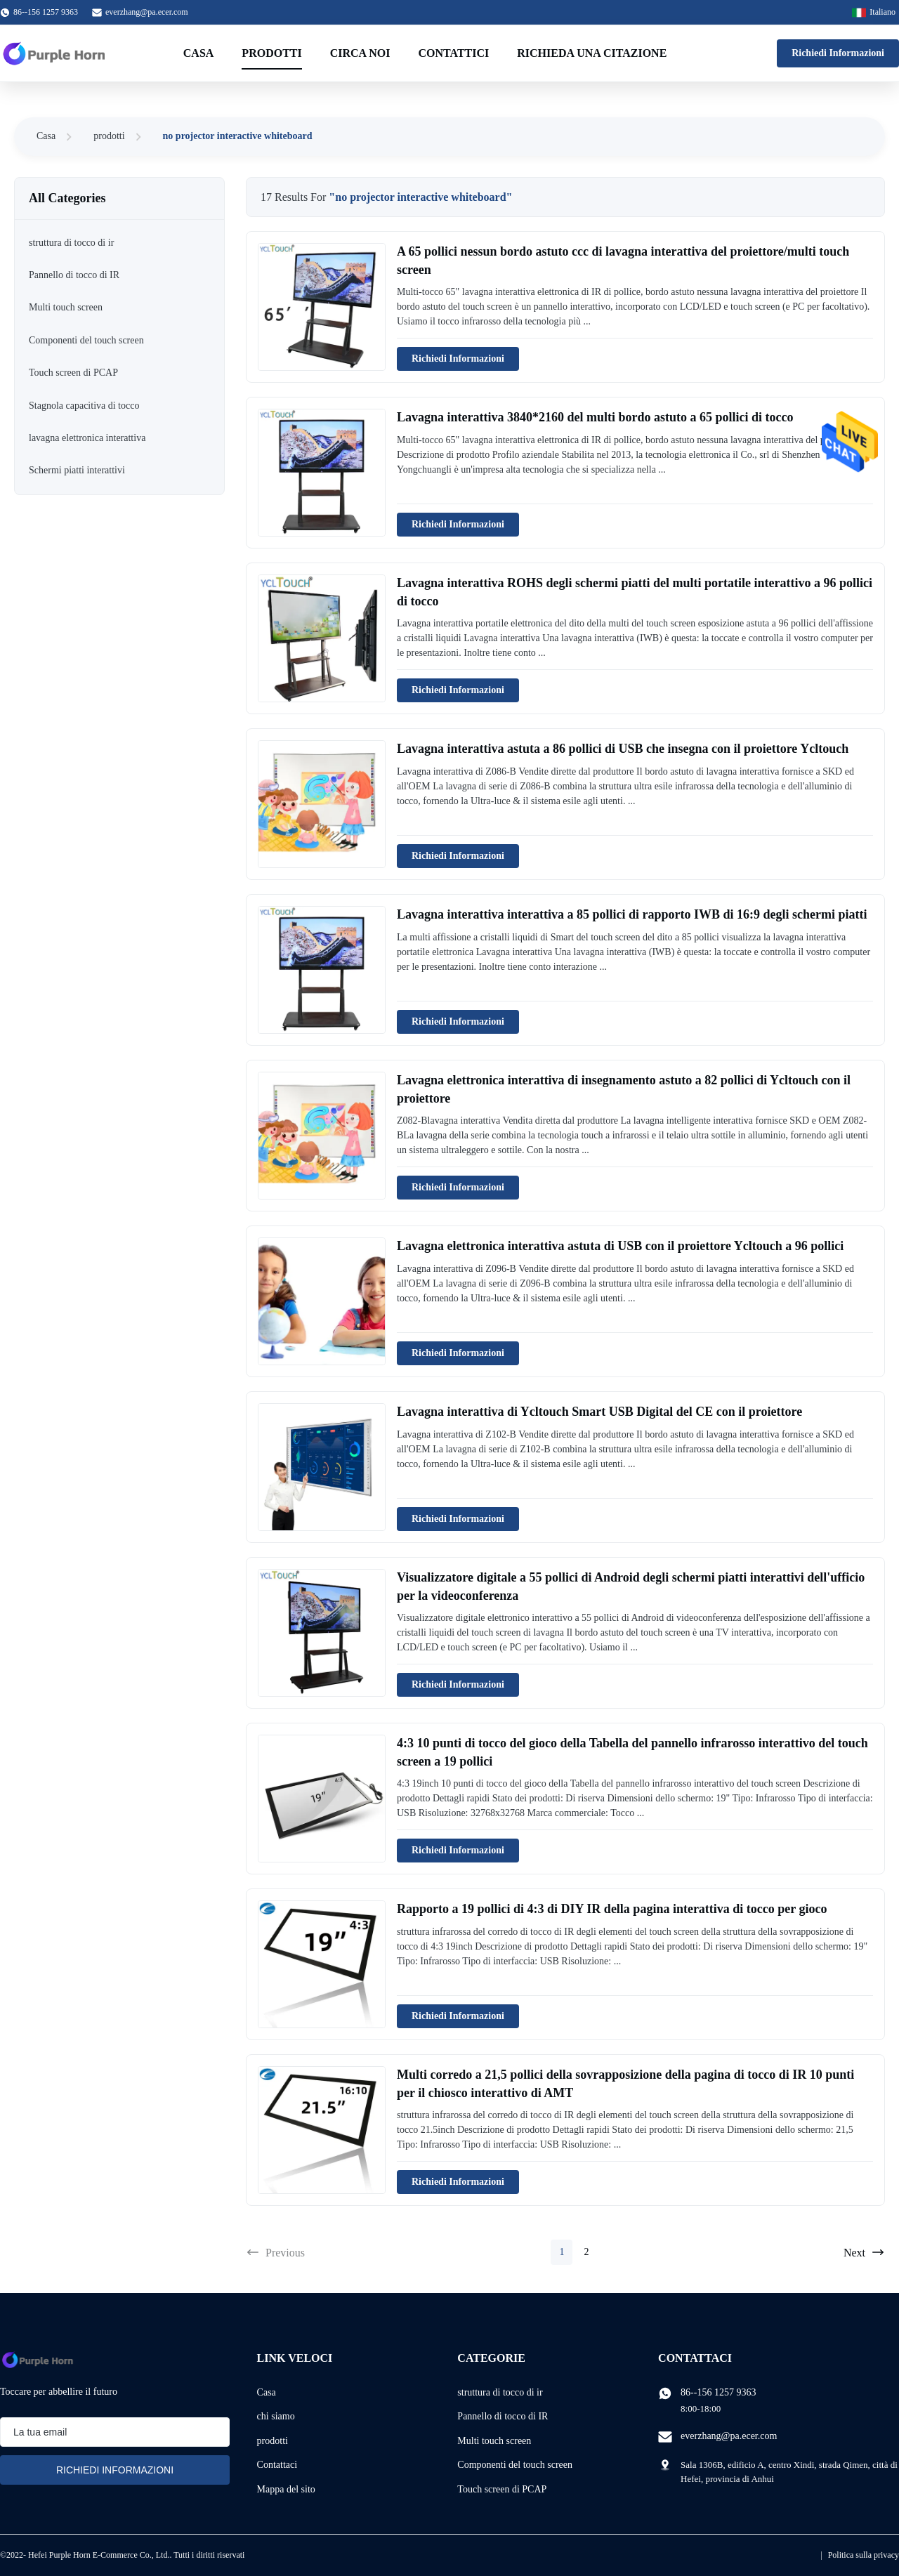 Image resolution: width=899 pixels, height=2576 pixels. Describe the element at coordinates (146, 12) in the screenshot. I see `everzhang@pa.ecer.com` at that location.